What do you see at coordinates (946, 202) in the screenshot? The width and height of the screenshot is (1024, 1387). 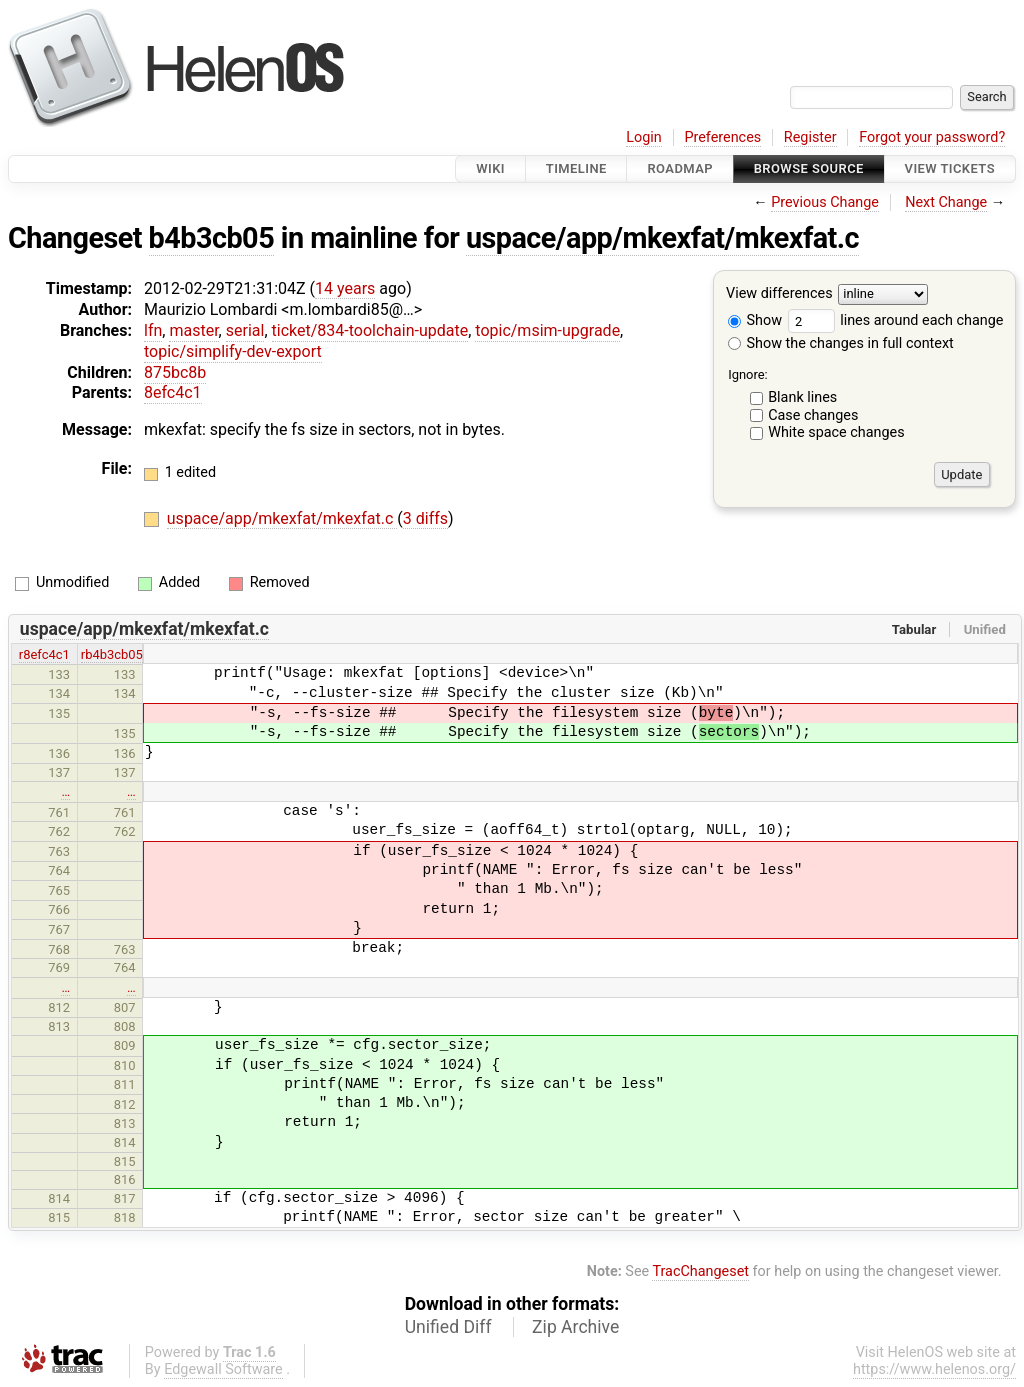 I see `Next Change` at bounding box center [946, 202].